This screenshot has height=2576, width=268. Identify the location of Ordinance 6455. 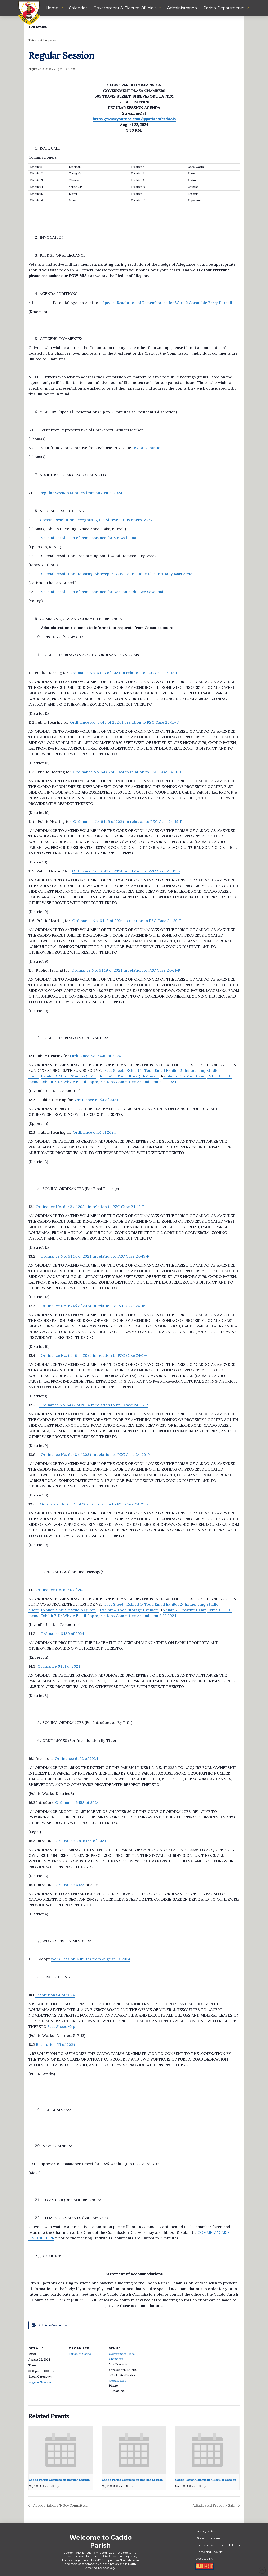
(70, 1884).